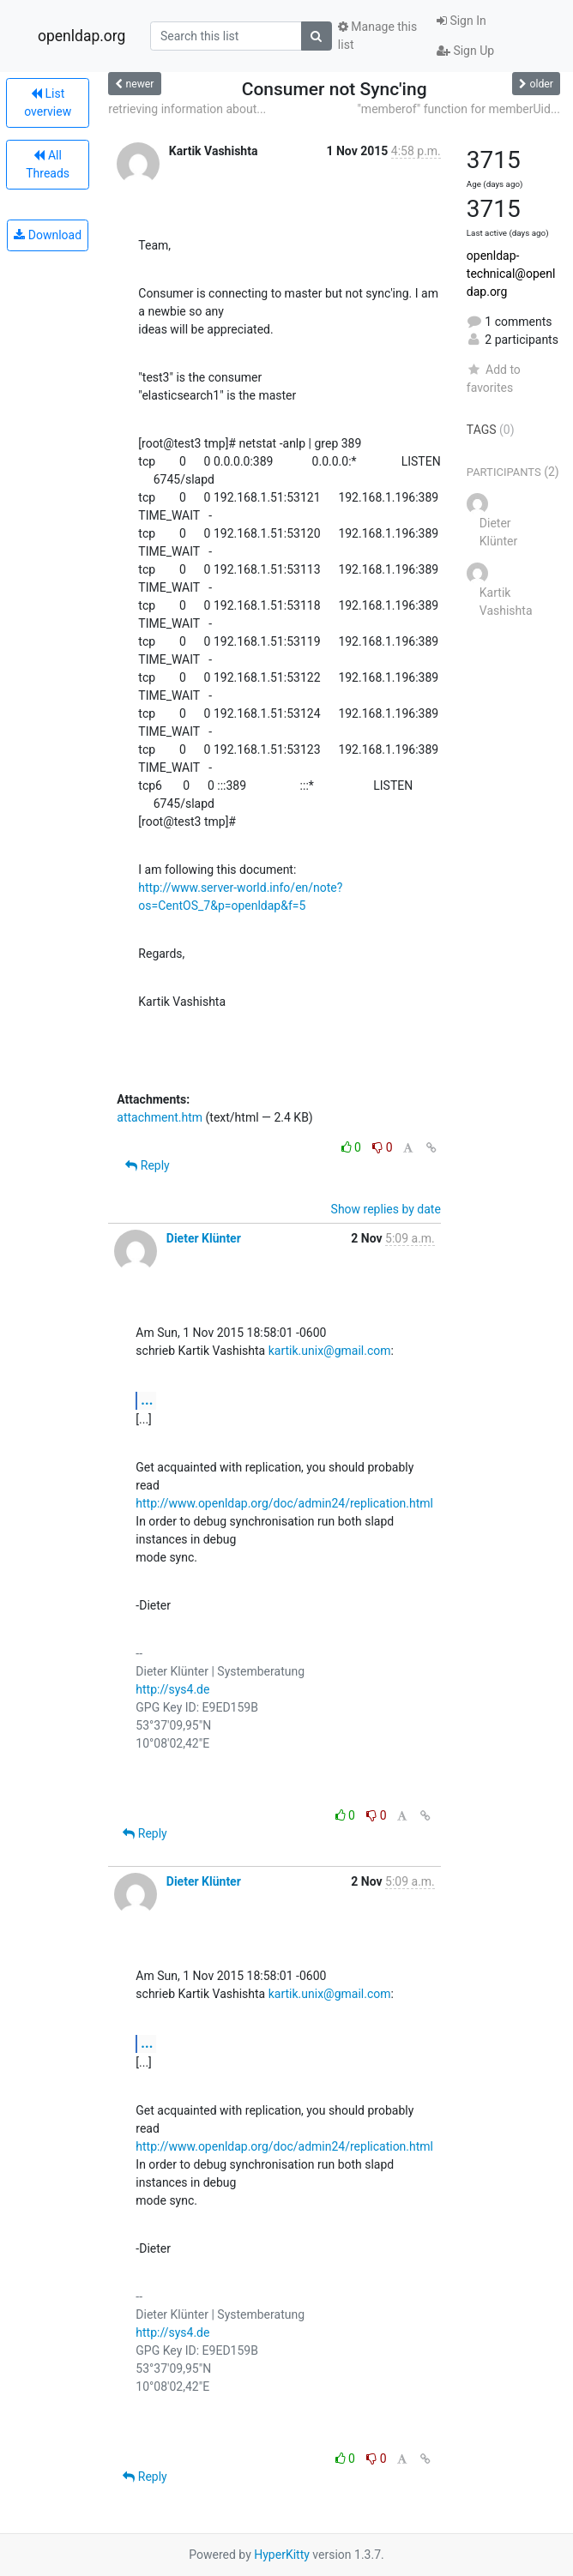 Image resolution: width=573 pixels, height=2576 pixels. I want to click on kartik.unix@gmail.com, so click(329, 1350).